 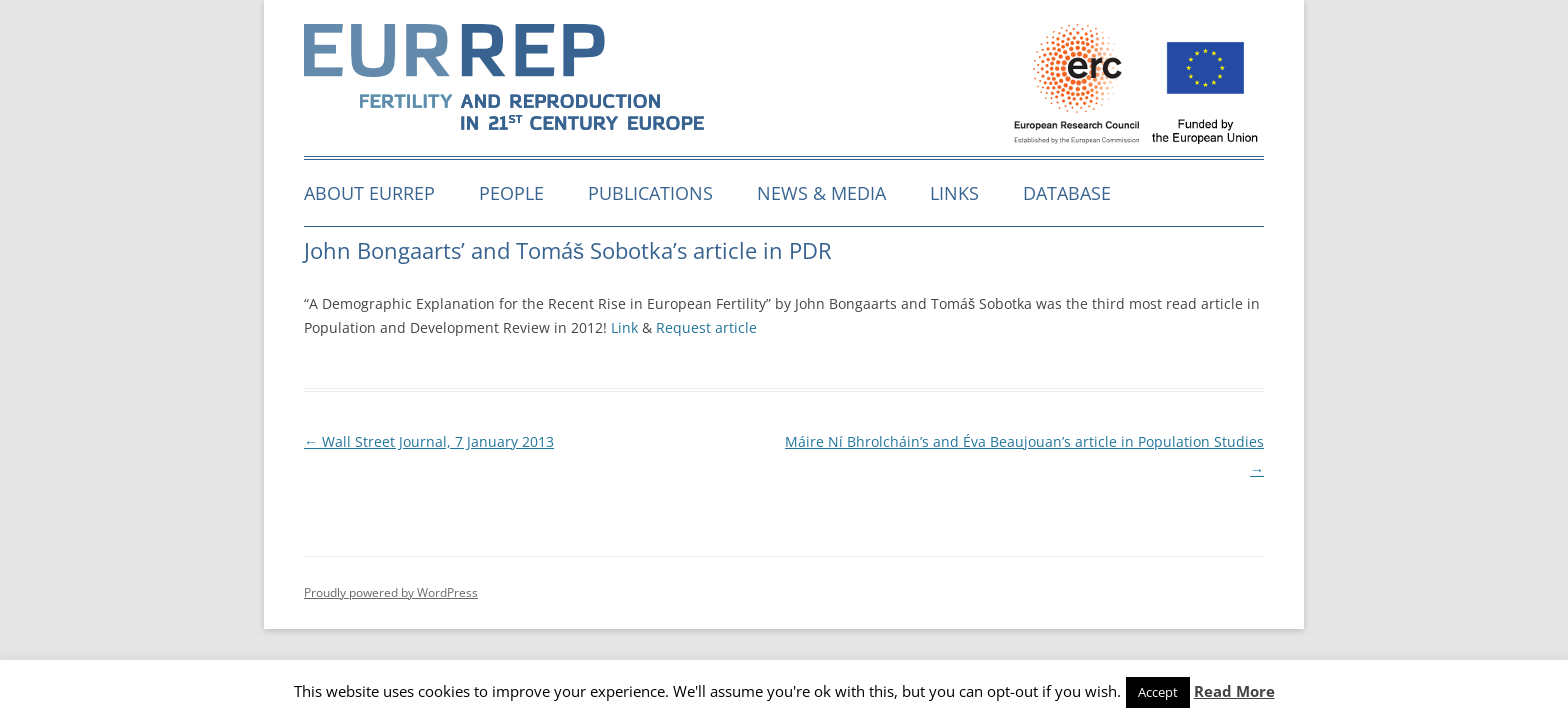 What do you see at coordinates (369, 193) in the screenshot?
I see `About EURREP` at bounding box center [369, 193].